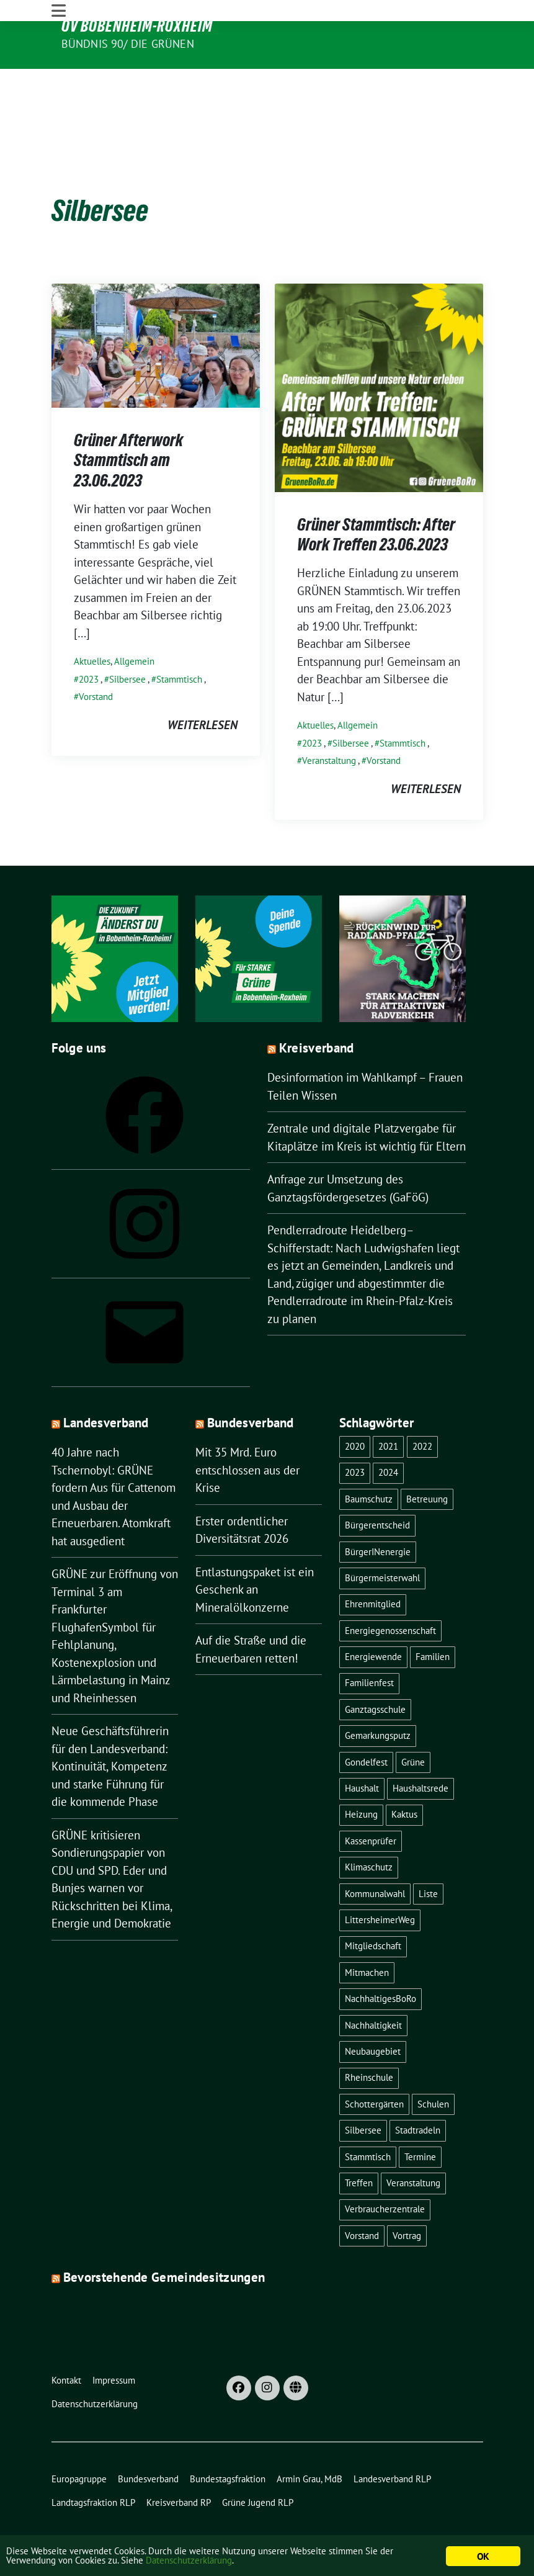  What do you see at coordinates (96, 659) in the screenshot?
I see `Vorstand` at bounding box center [96, 659].